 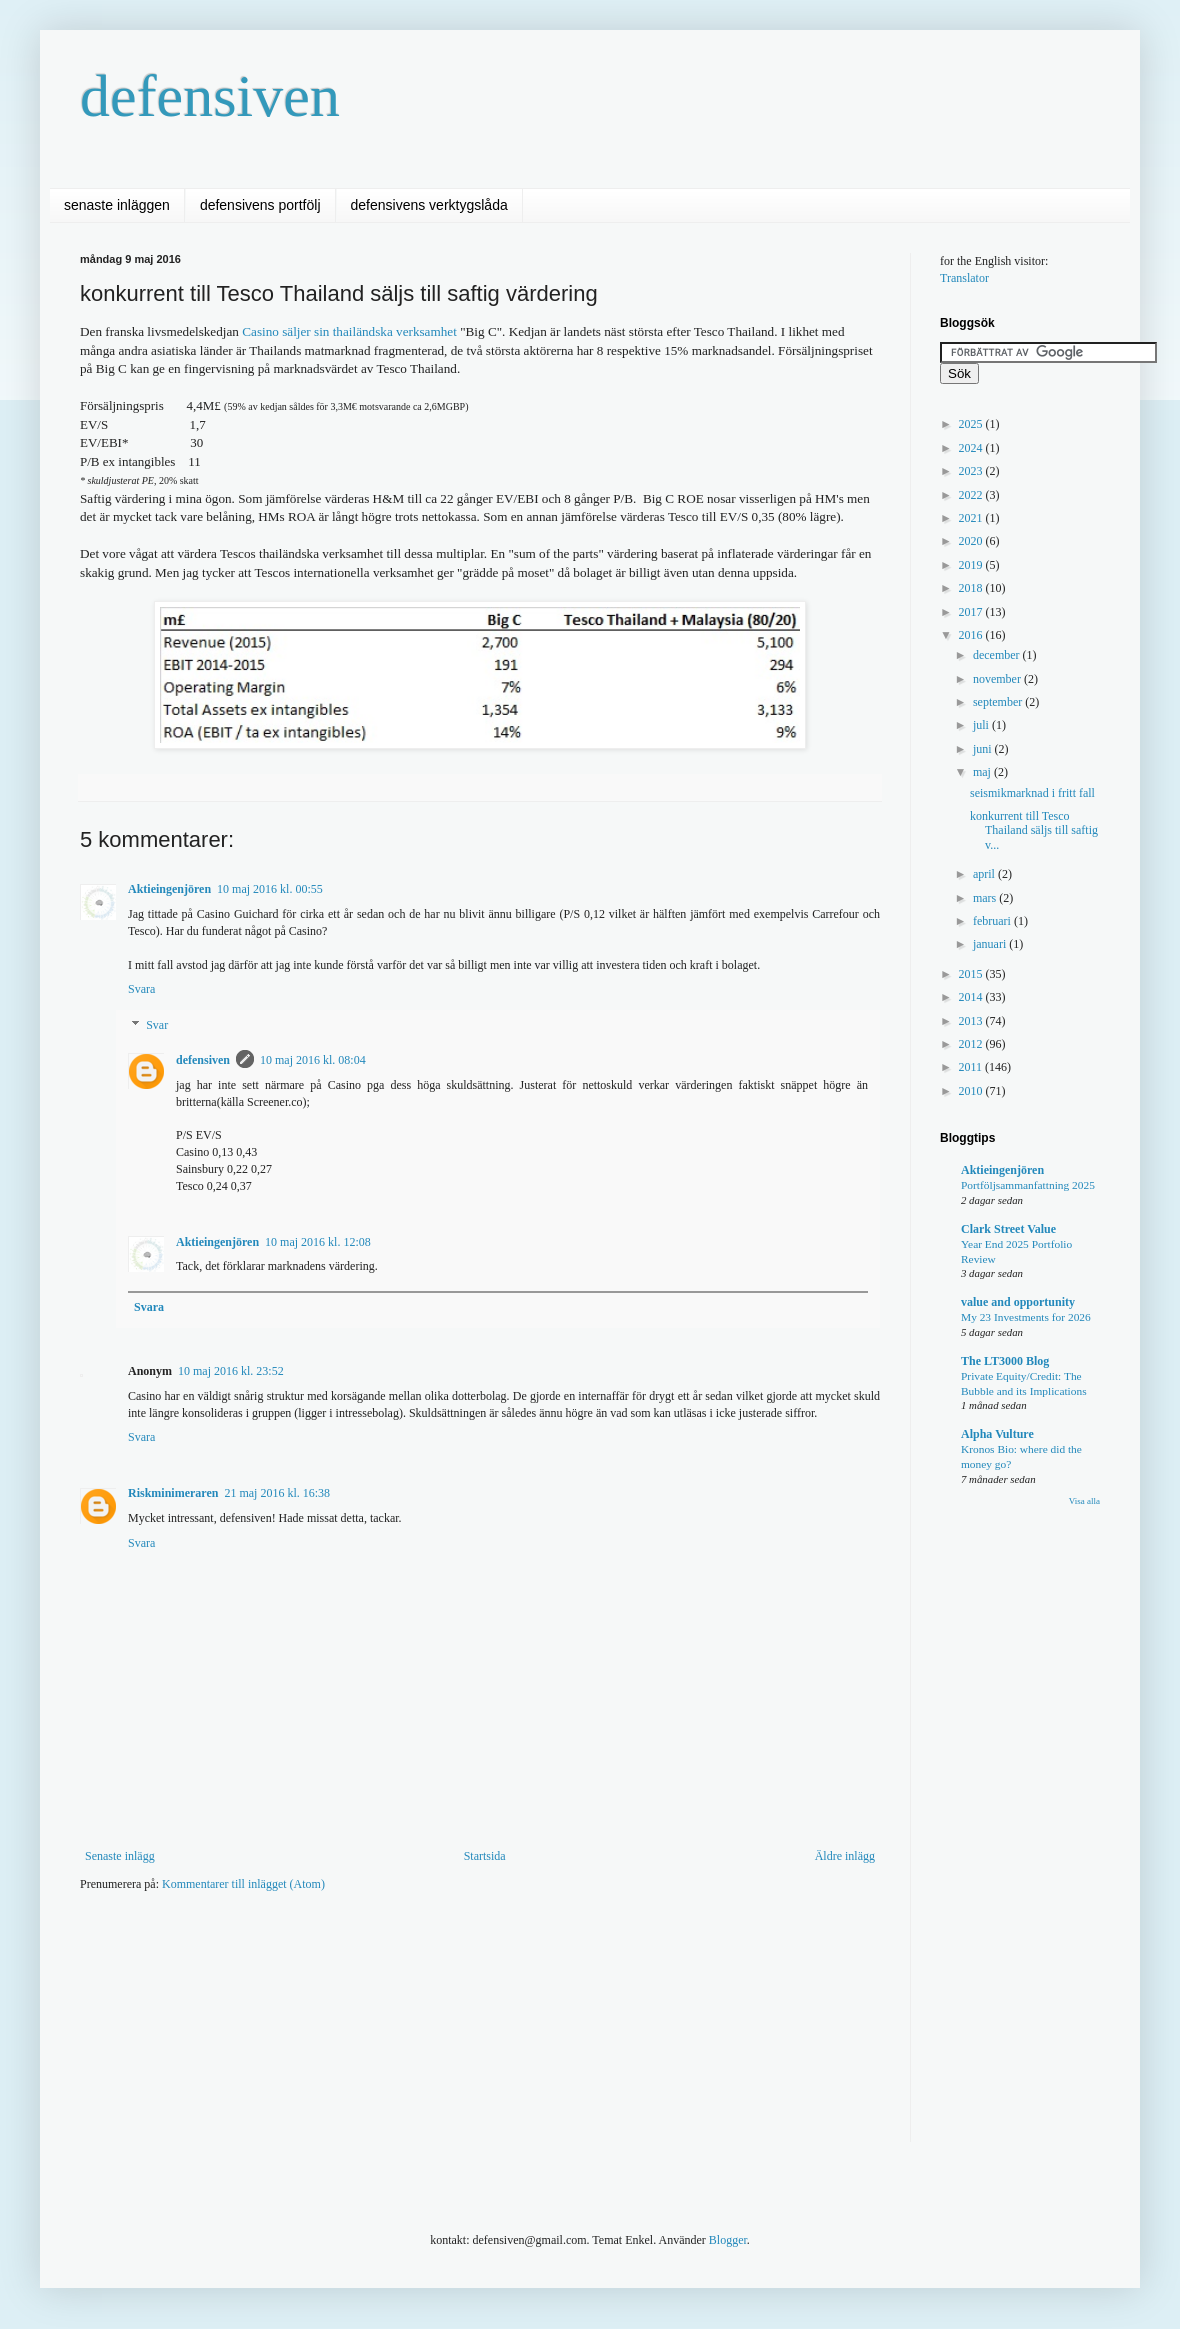 What do you see at coordinates (1028, 1185) in the screenshot?
I see `Portföljsammanfattning 2025` at bounding box center [1028, 1185].